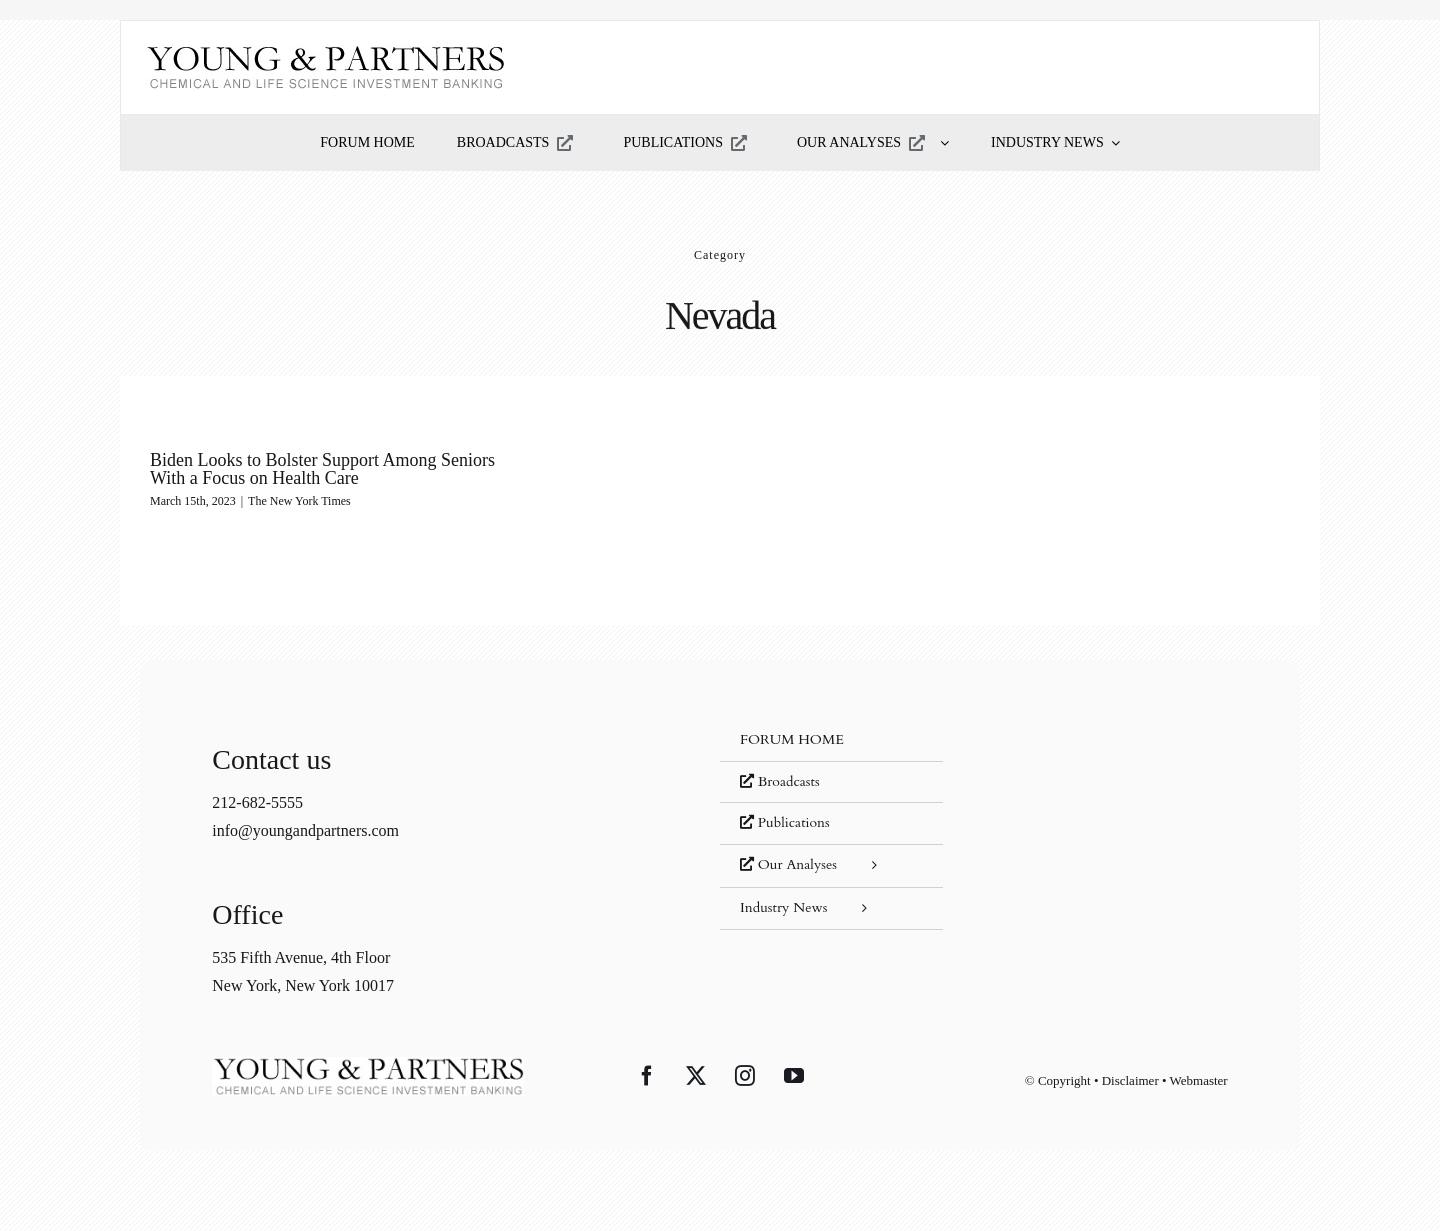  I want to click on Biden Looks to Bolster Support Among Seniors With a Focus on Health Care, so click(322, 469).